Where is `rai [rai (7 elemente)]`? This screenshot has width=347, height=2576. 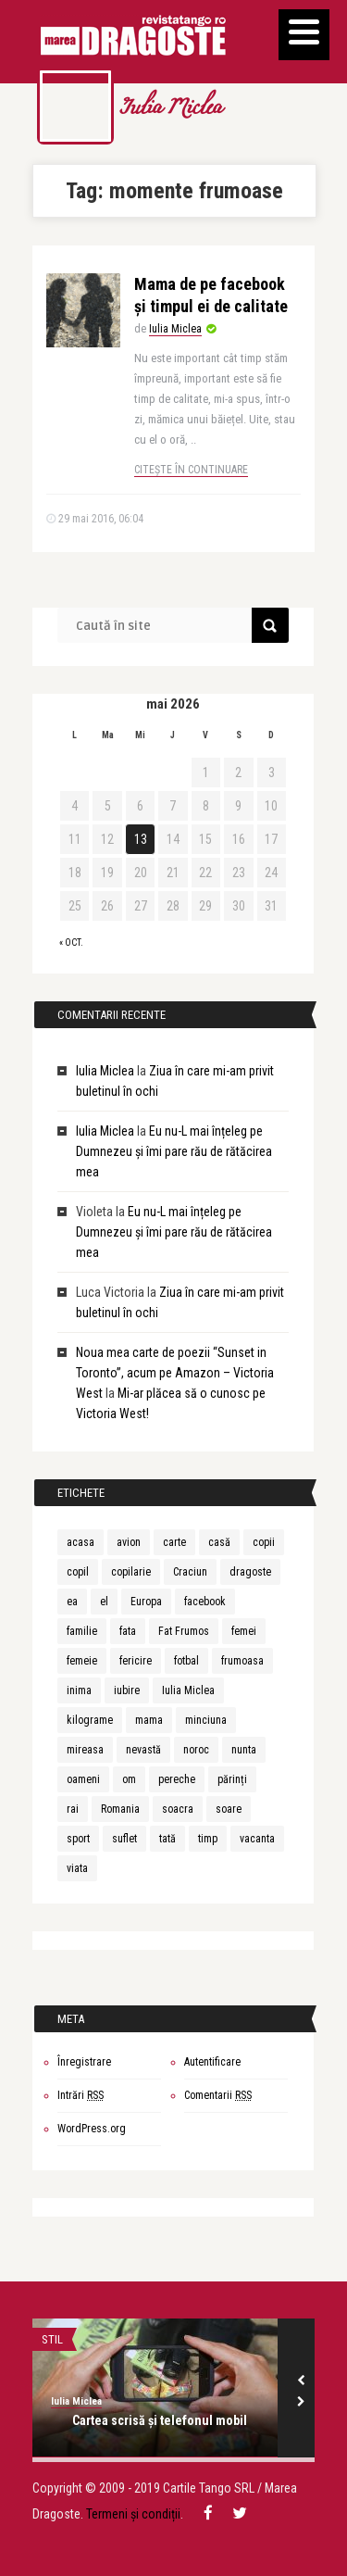 rai [rai (7 elemente)] is located at coordinates (73, 1809).